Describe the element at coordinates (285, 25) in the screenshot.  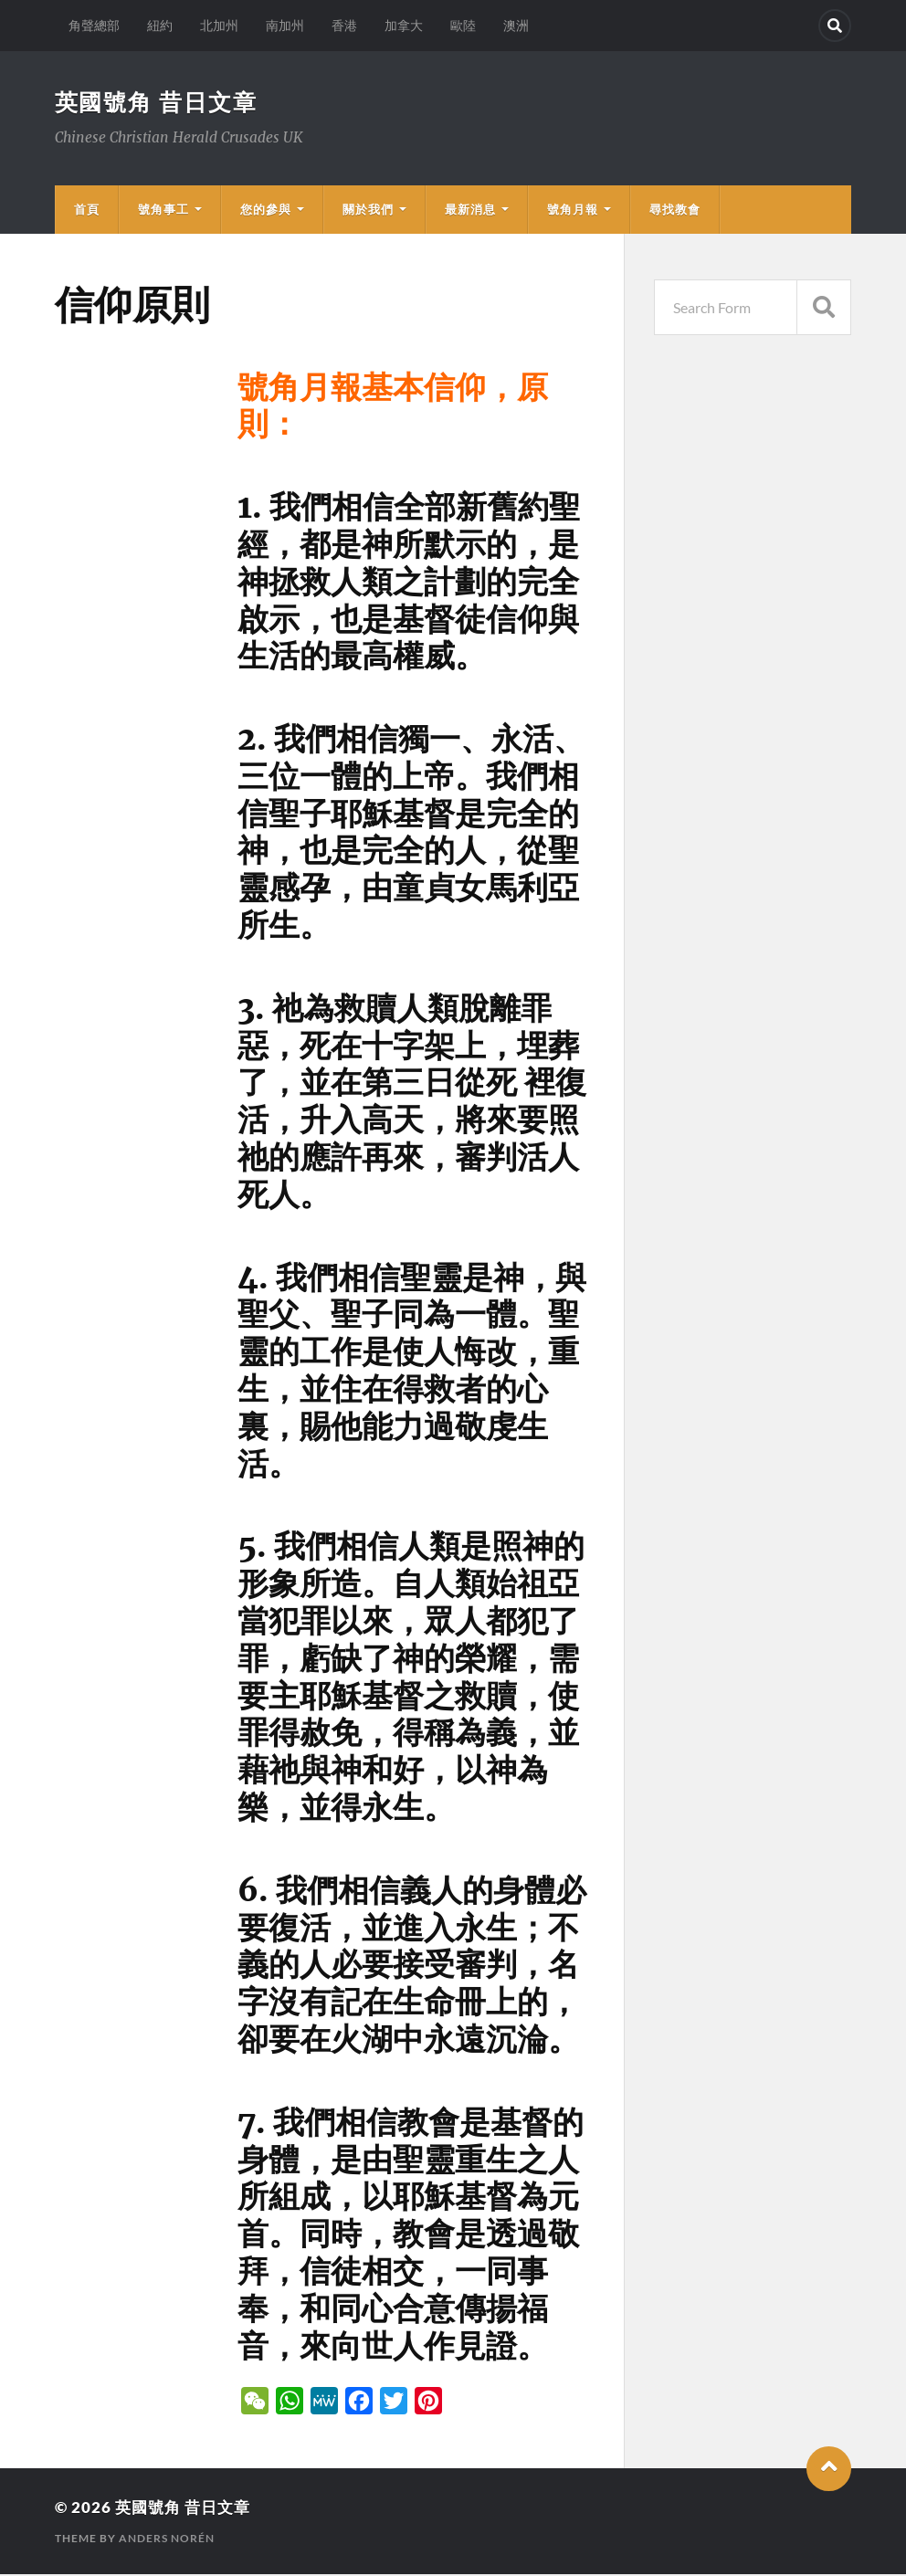
I see `南加州` at that location.